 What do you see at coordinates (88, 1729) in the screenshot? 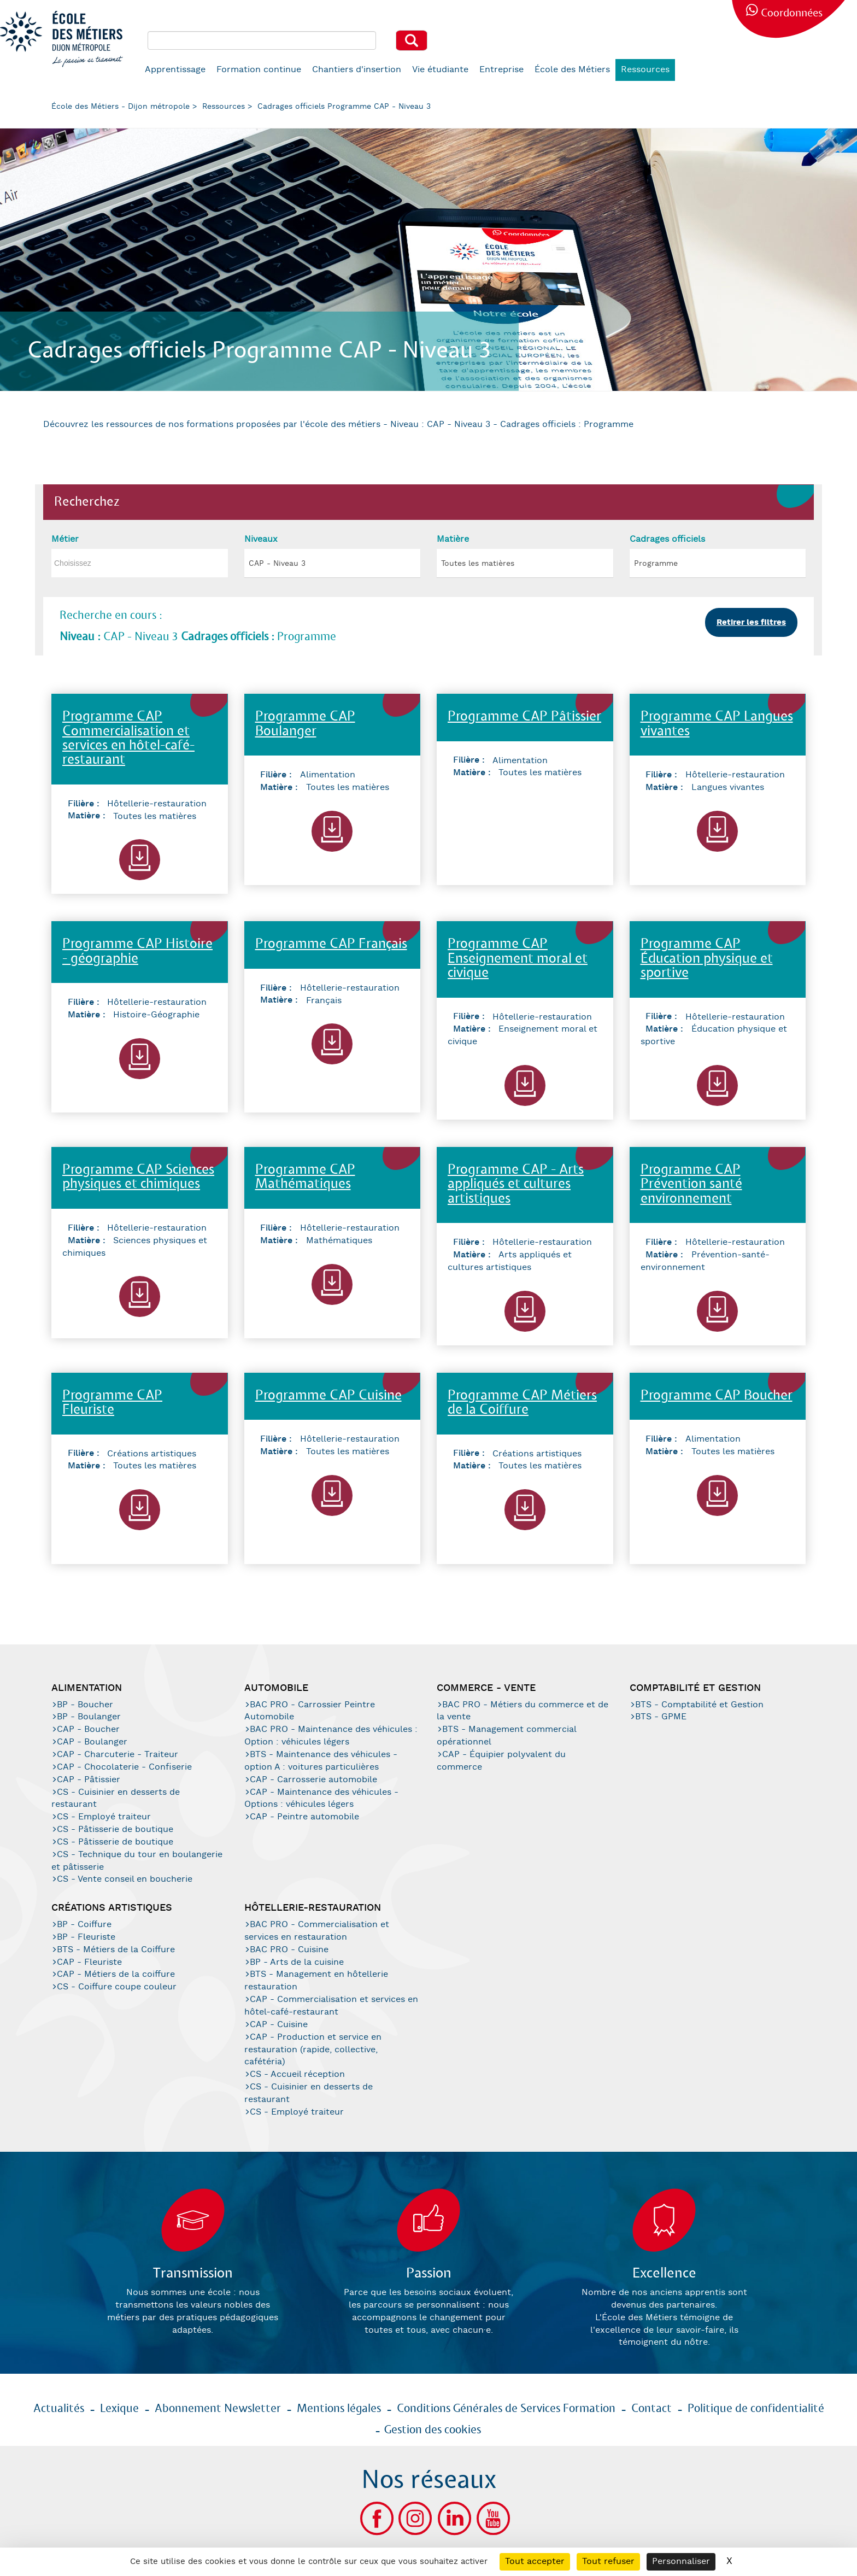
I see `CAP - Boucher` at bounding box center [88, 1729].